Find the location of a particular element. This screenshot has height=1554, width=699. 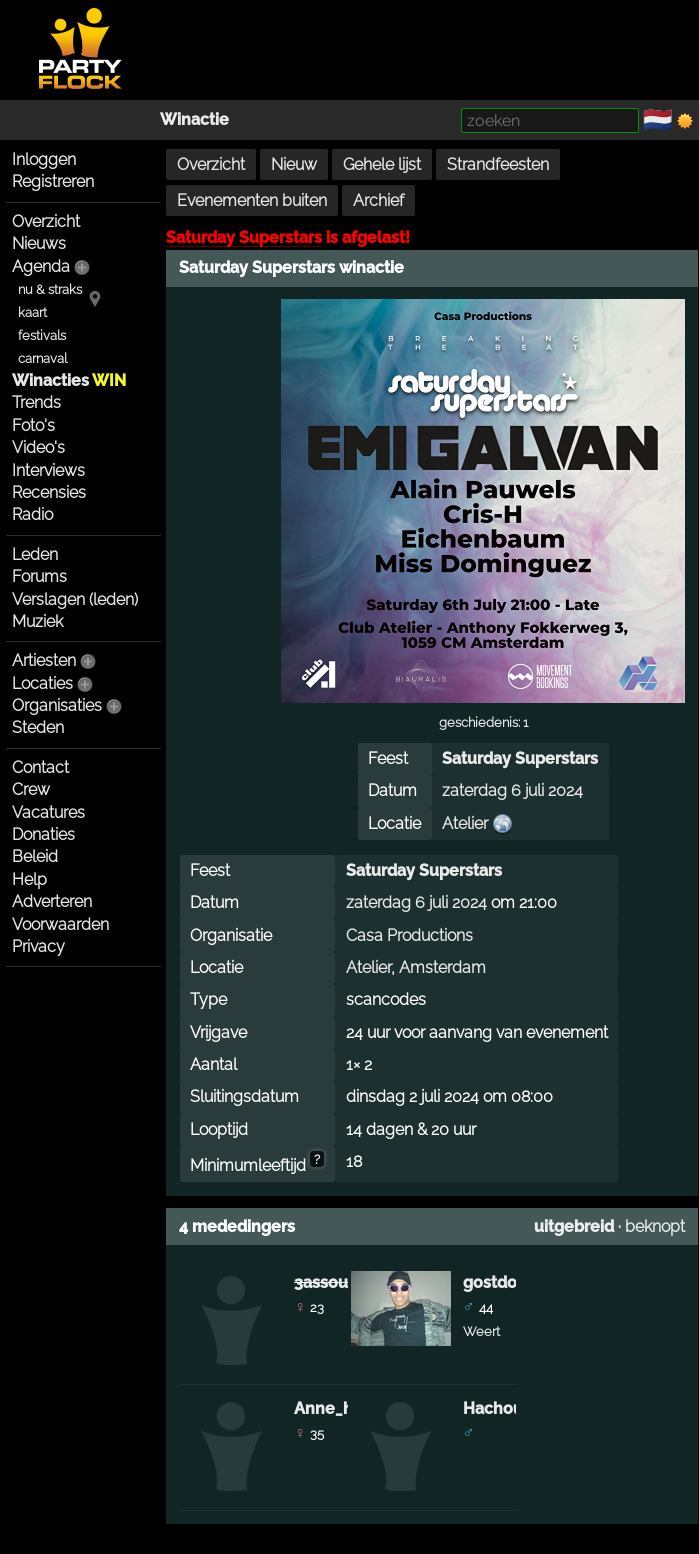

Weert is located at coordinates (481, 1331).